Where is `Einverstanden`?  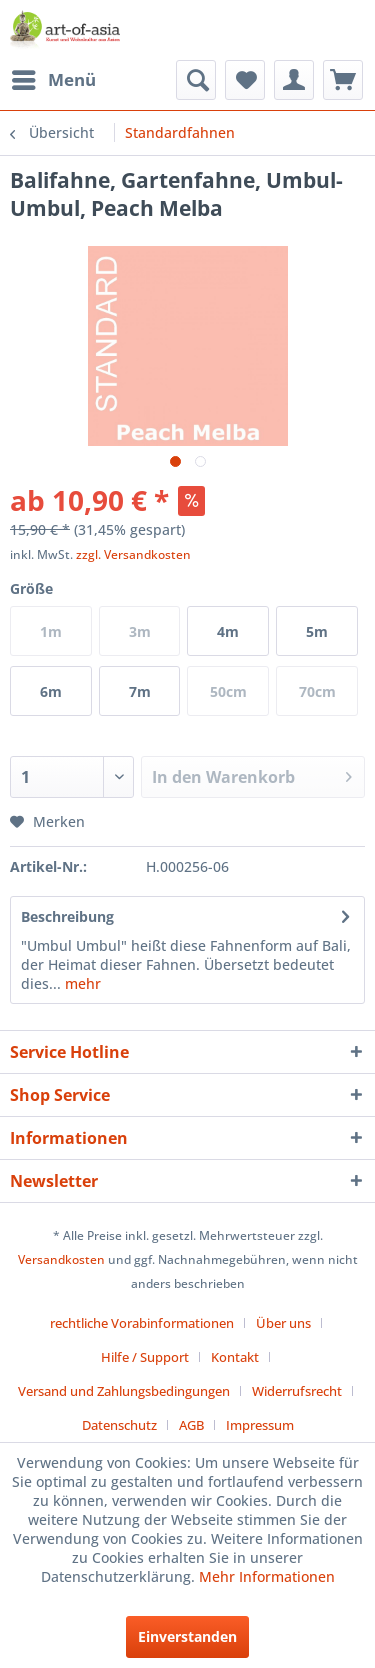 Einverstanden is located at coordinates (187, 1636).